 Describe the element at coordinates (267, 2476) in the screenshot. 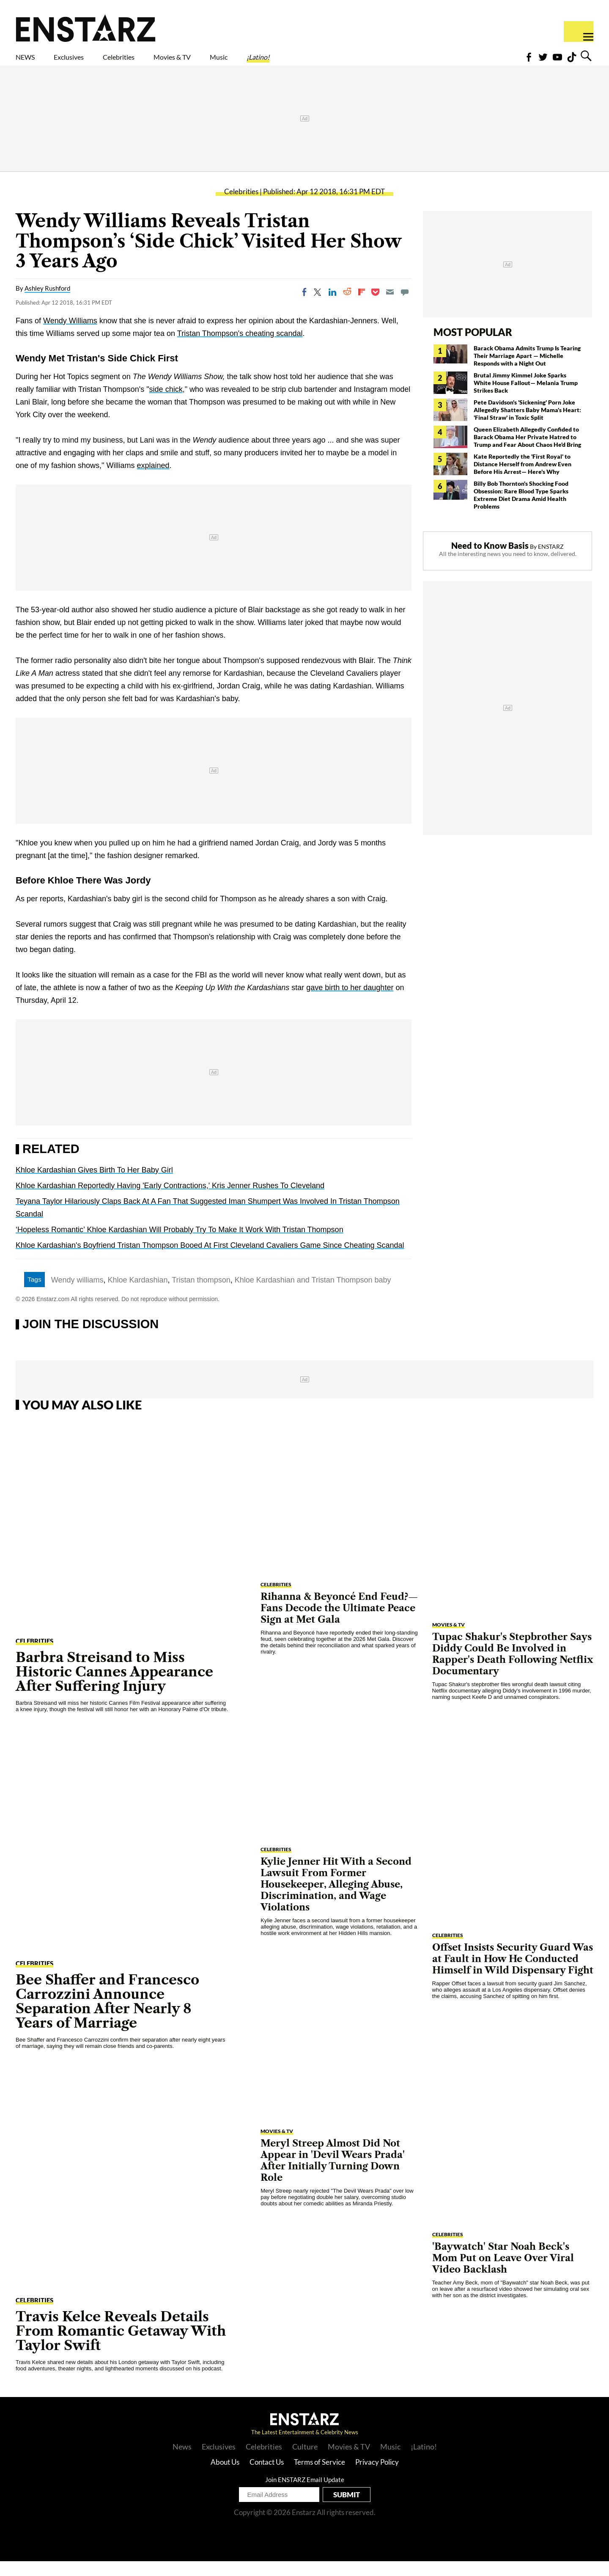

I see `Contact Us` at that location.